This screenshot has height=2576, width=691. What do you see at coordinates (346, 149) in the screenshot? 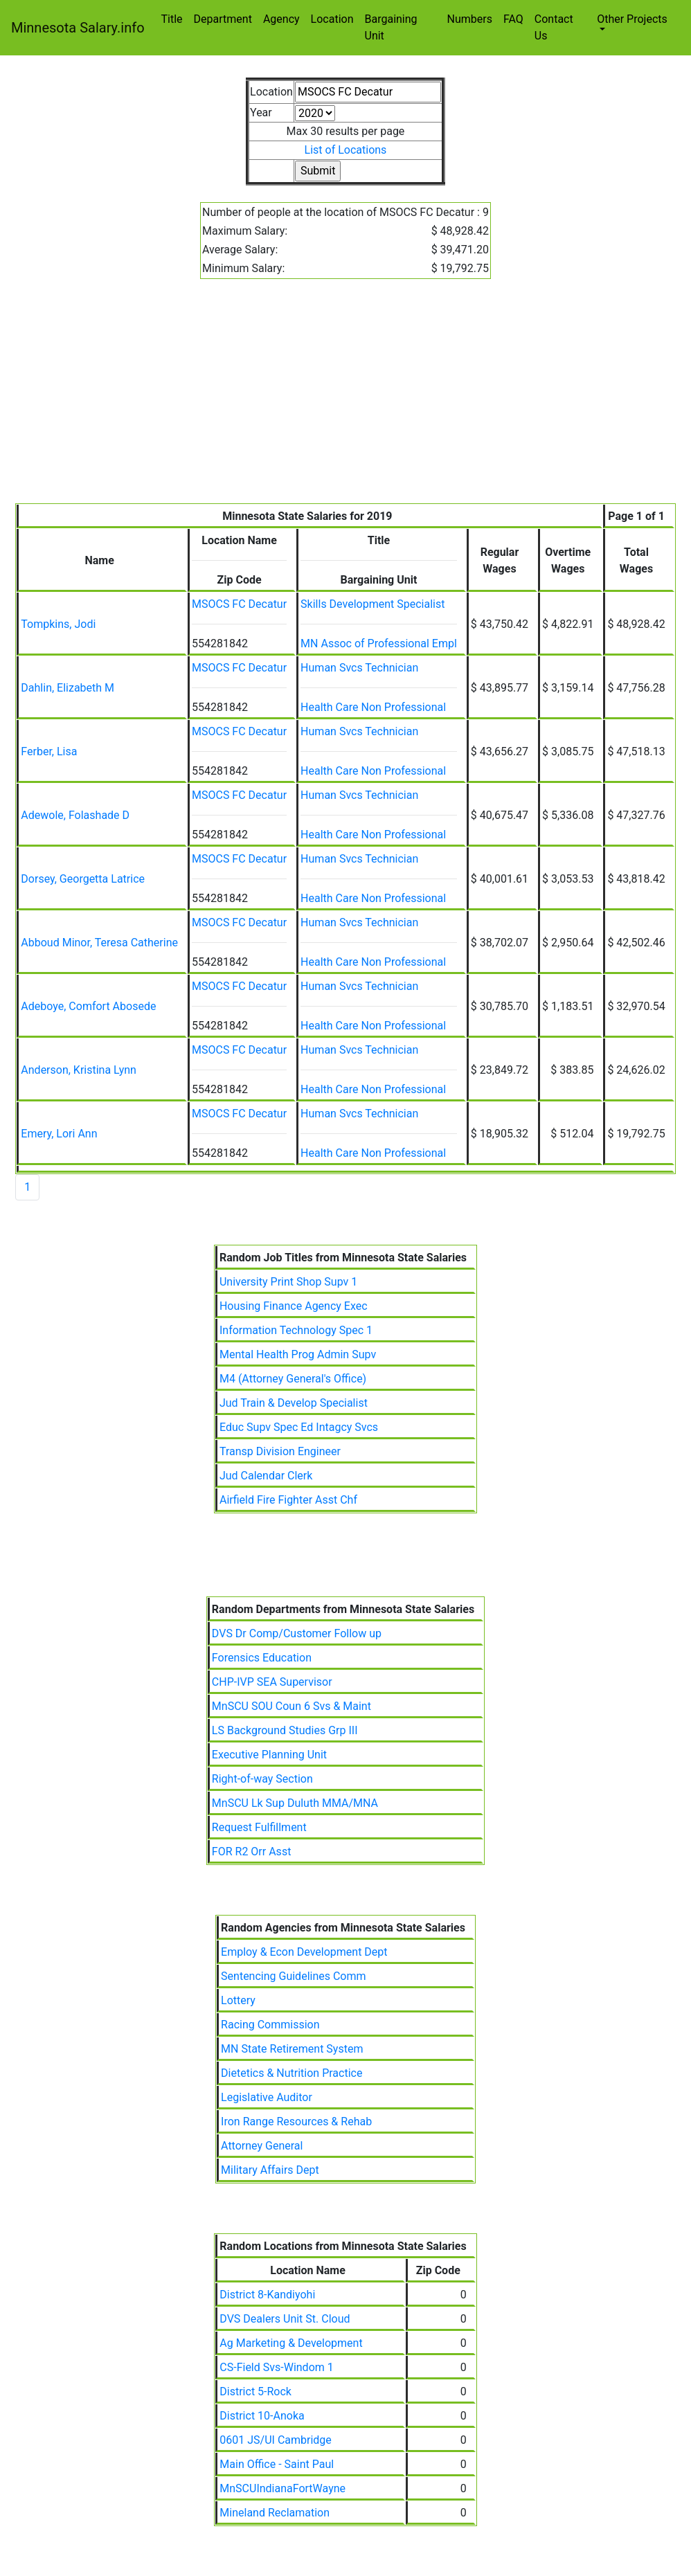
I see `List of Locations` at bounding box center [346, 149].